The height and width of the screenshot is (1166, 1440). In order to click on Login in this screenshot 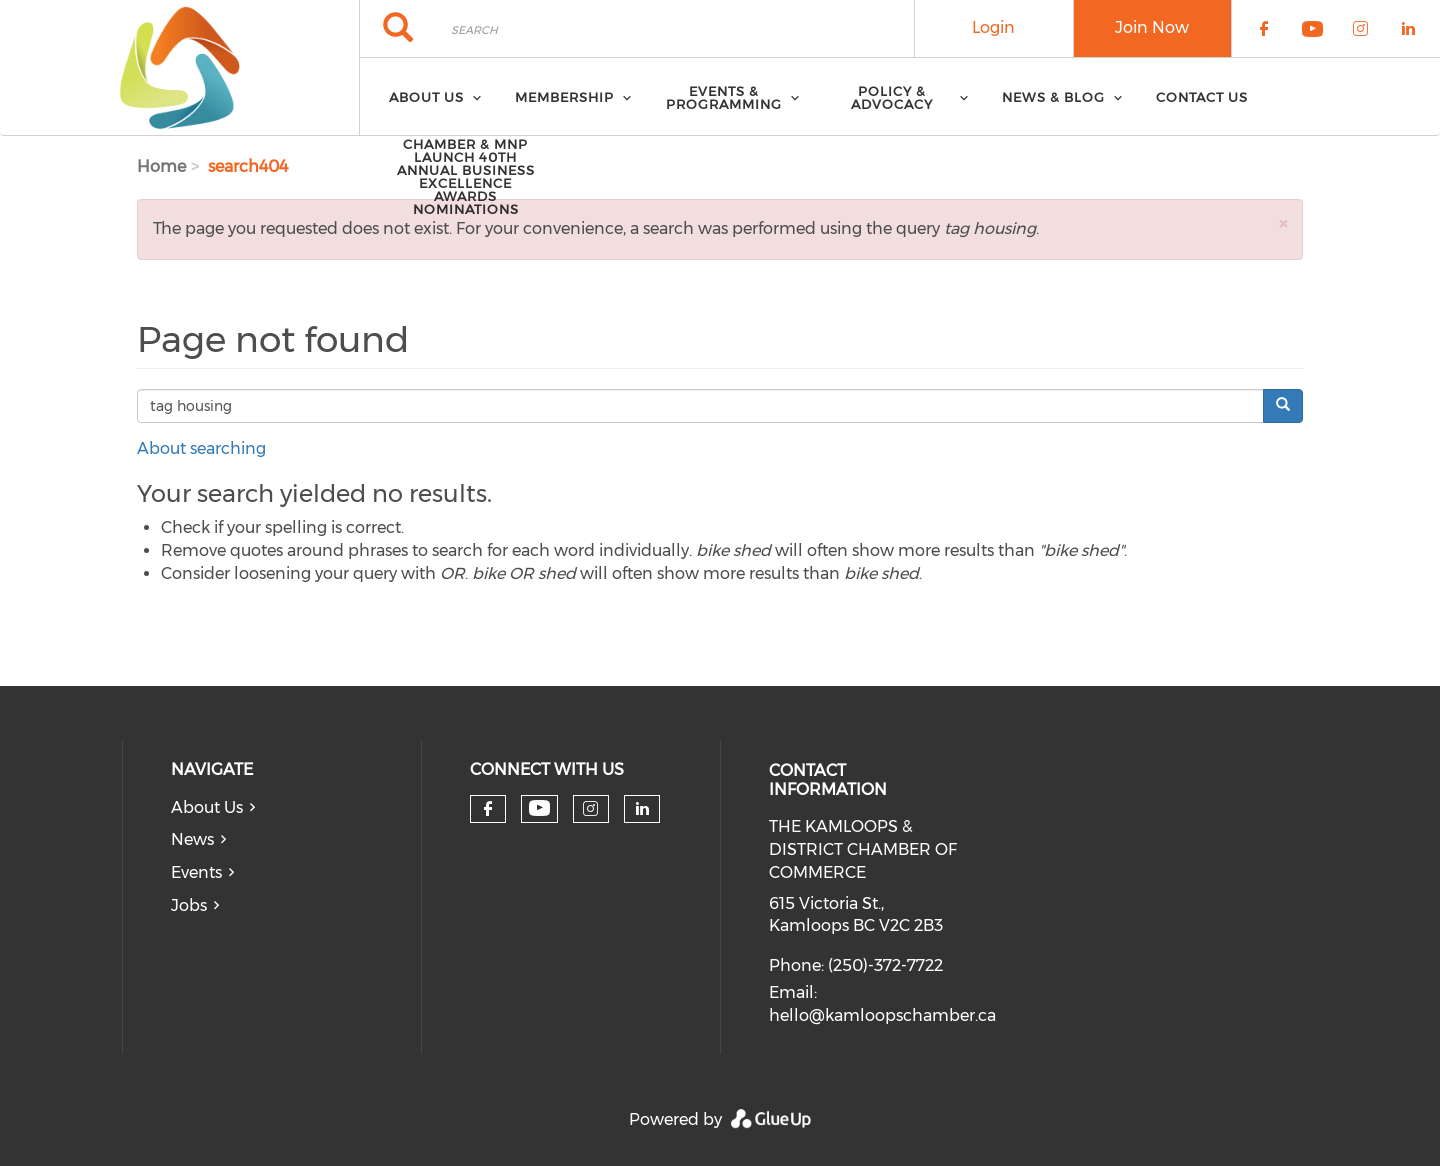, I will do `click(993, 27)`.